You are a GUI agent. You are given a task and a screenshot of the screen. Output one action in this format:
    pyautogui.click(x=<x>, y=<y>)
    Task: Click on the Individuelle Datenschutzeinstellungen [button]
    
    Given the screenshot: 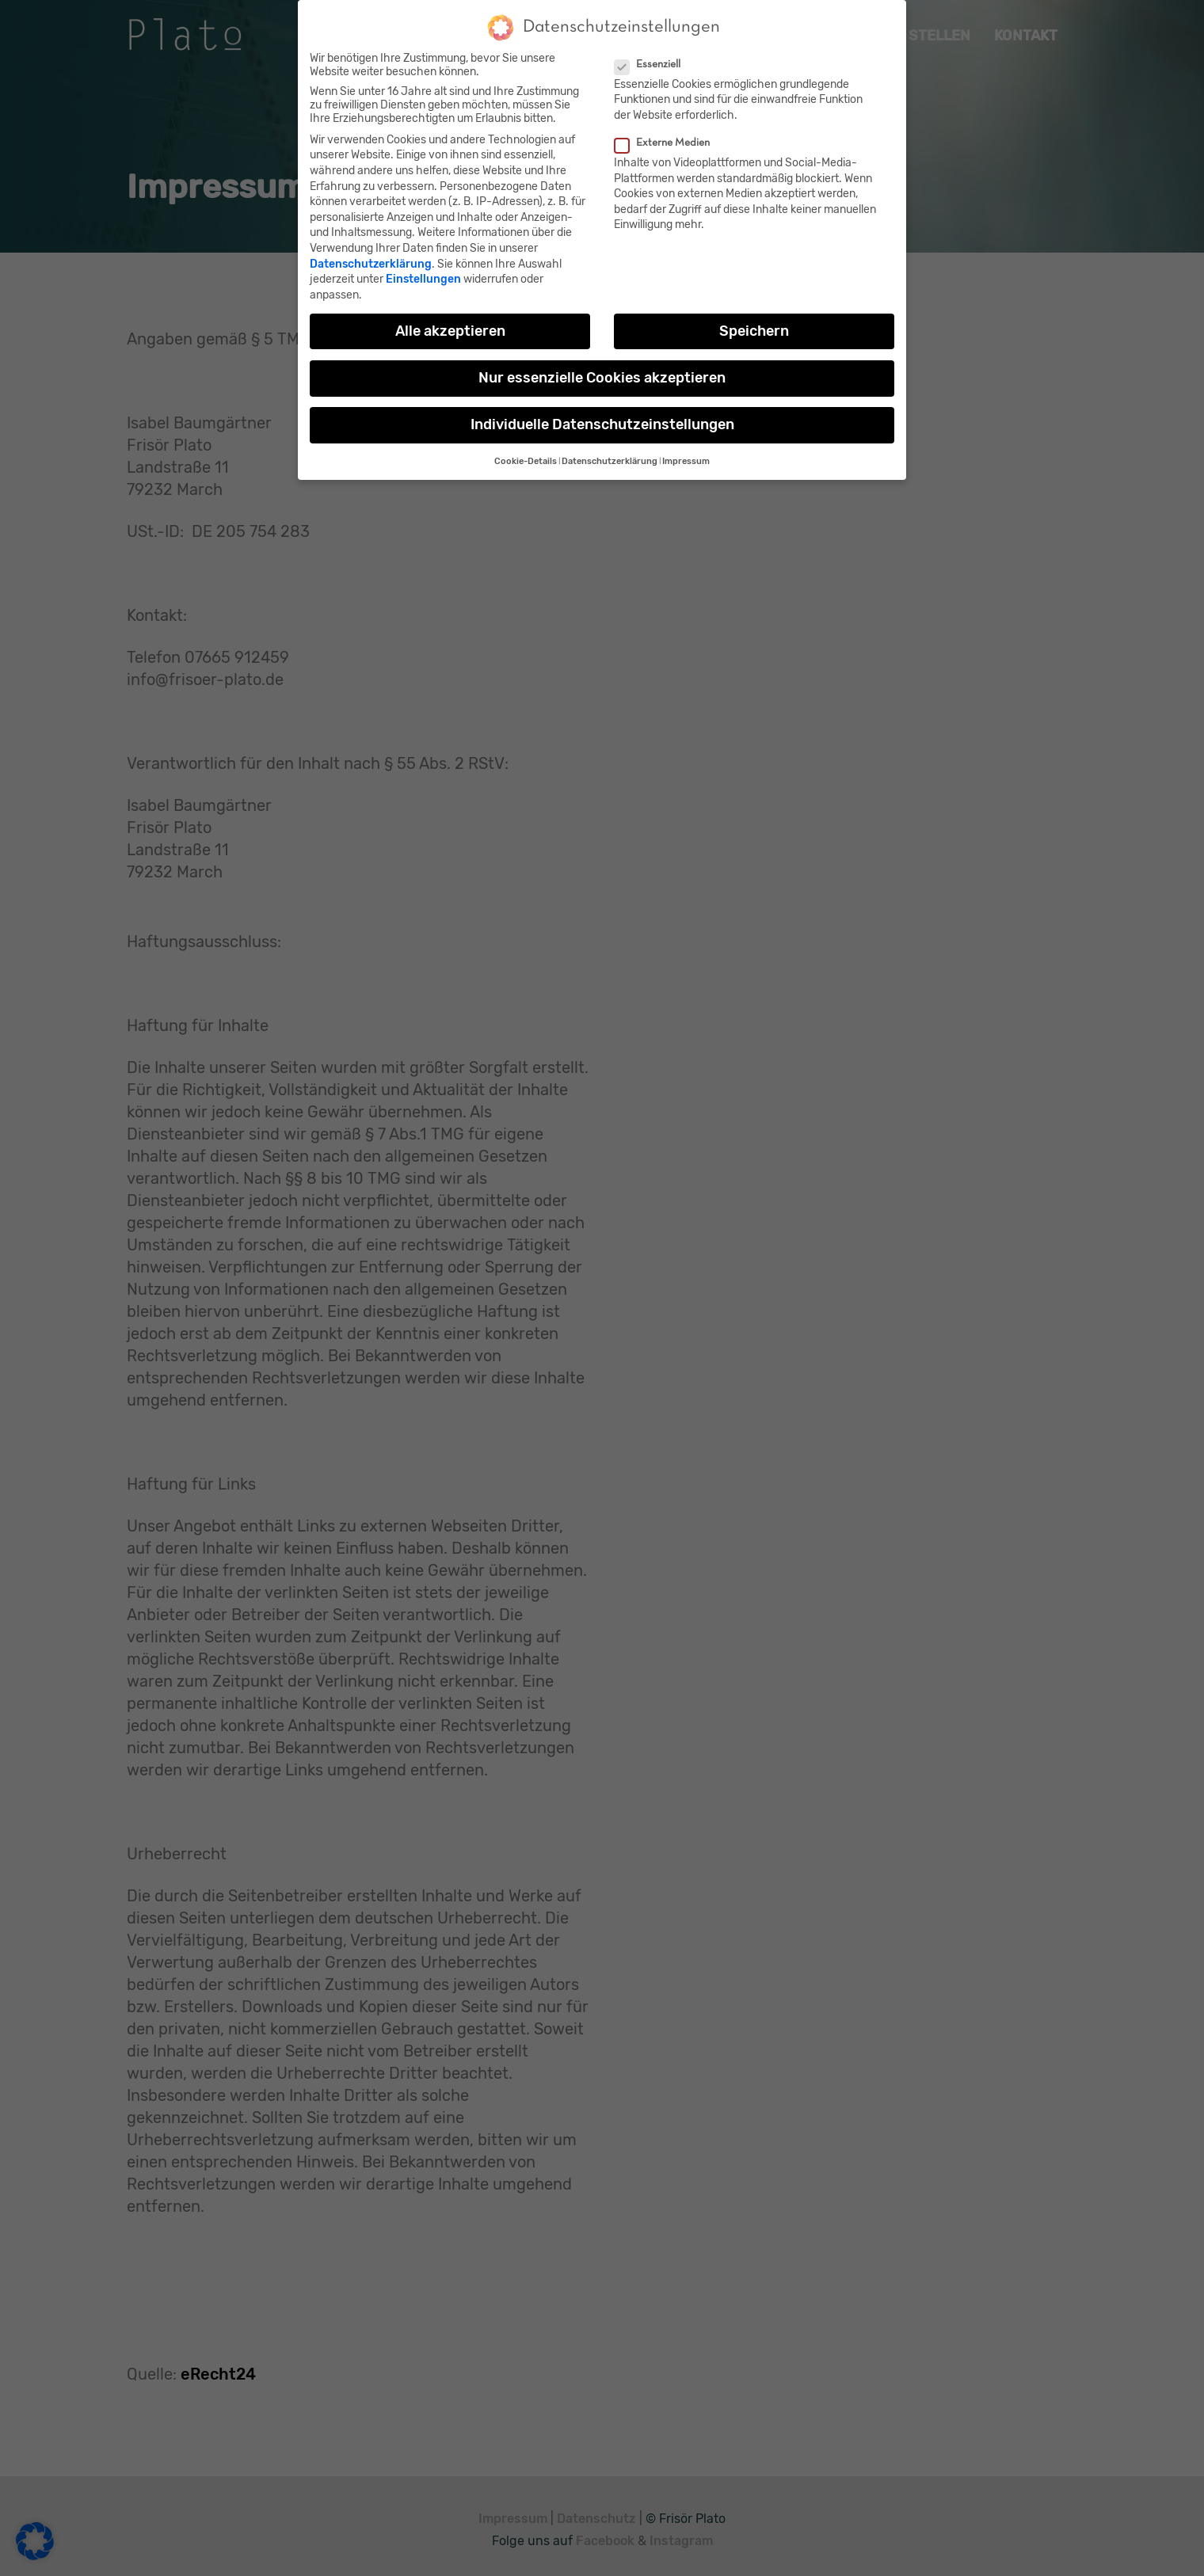 What is the action you would take?
    pyautogui.click(x=602, y=420)
    